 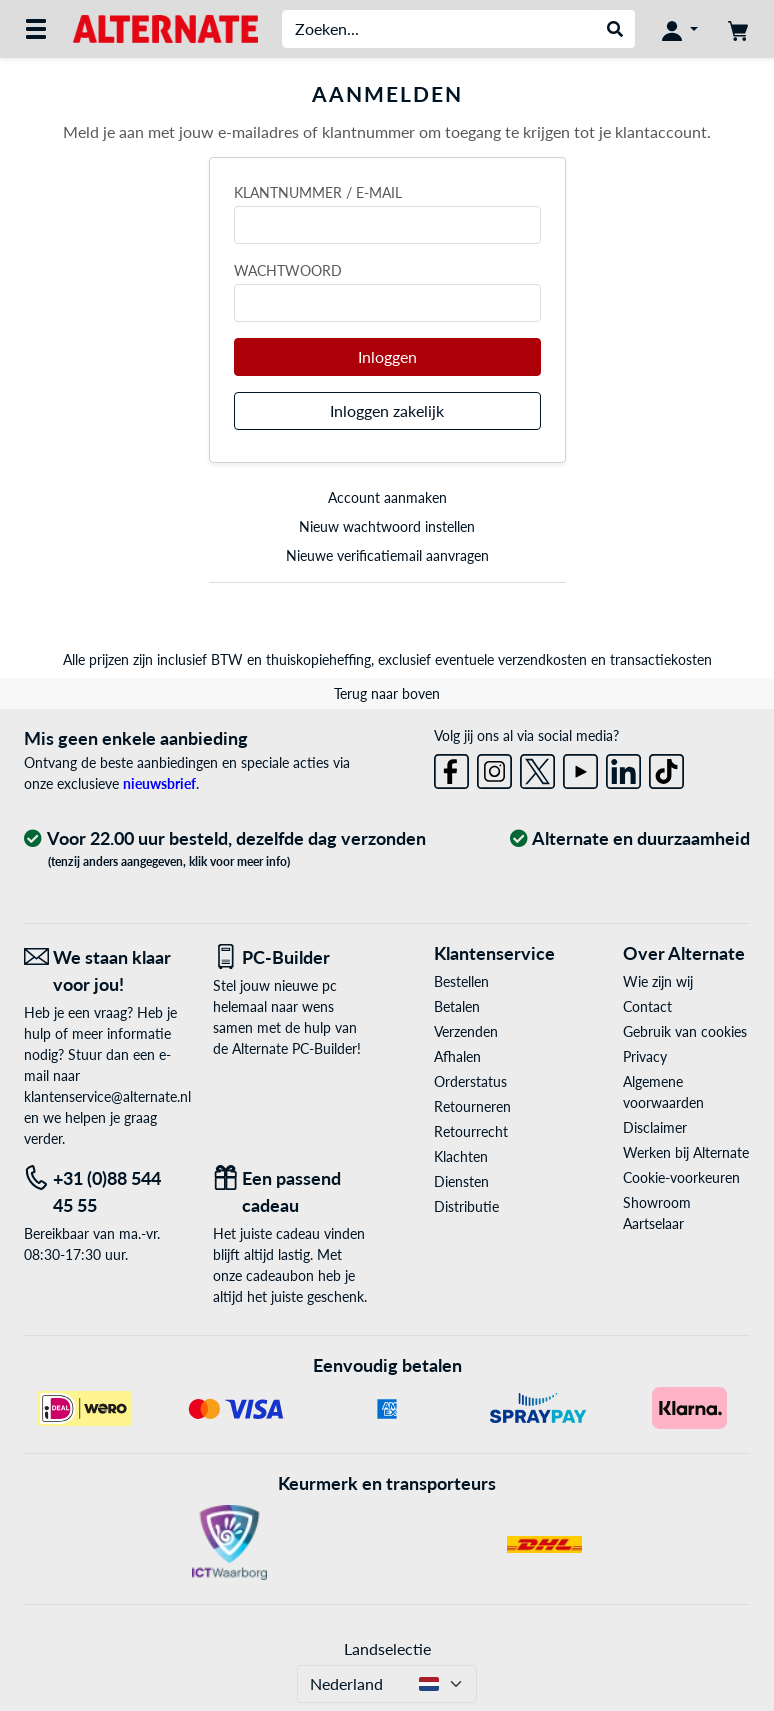 I want to click on [Tel: +31 (0)88 544 45 55], so click(x=103, y=1192).